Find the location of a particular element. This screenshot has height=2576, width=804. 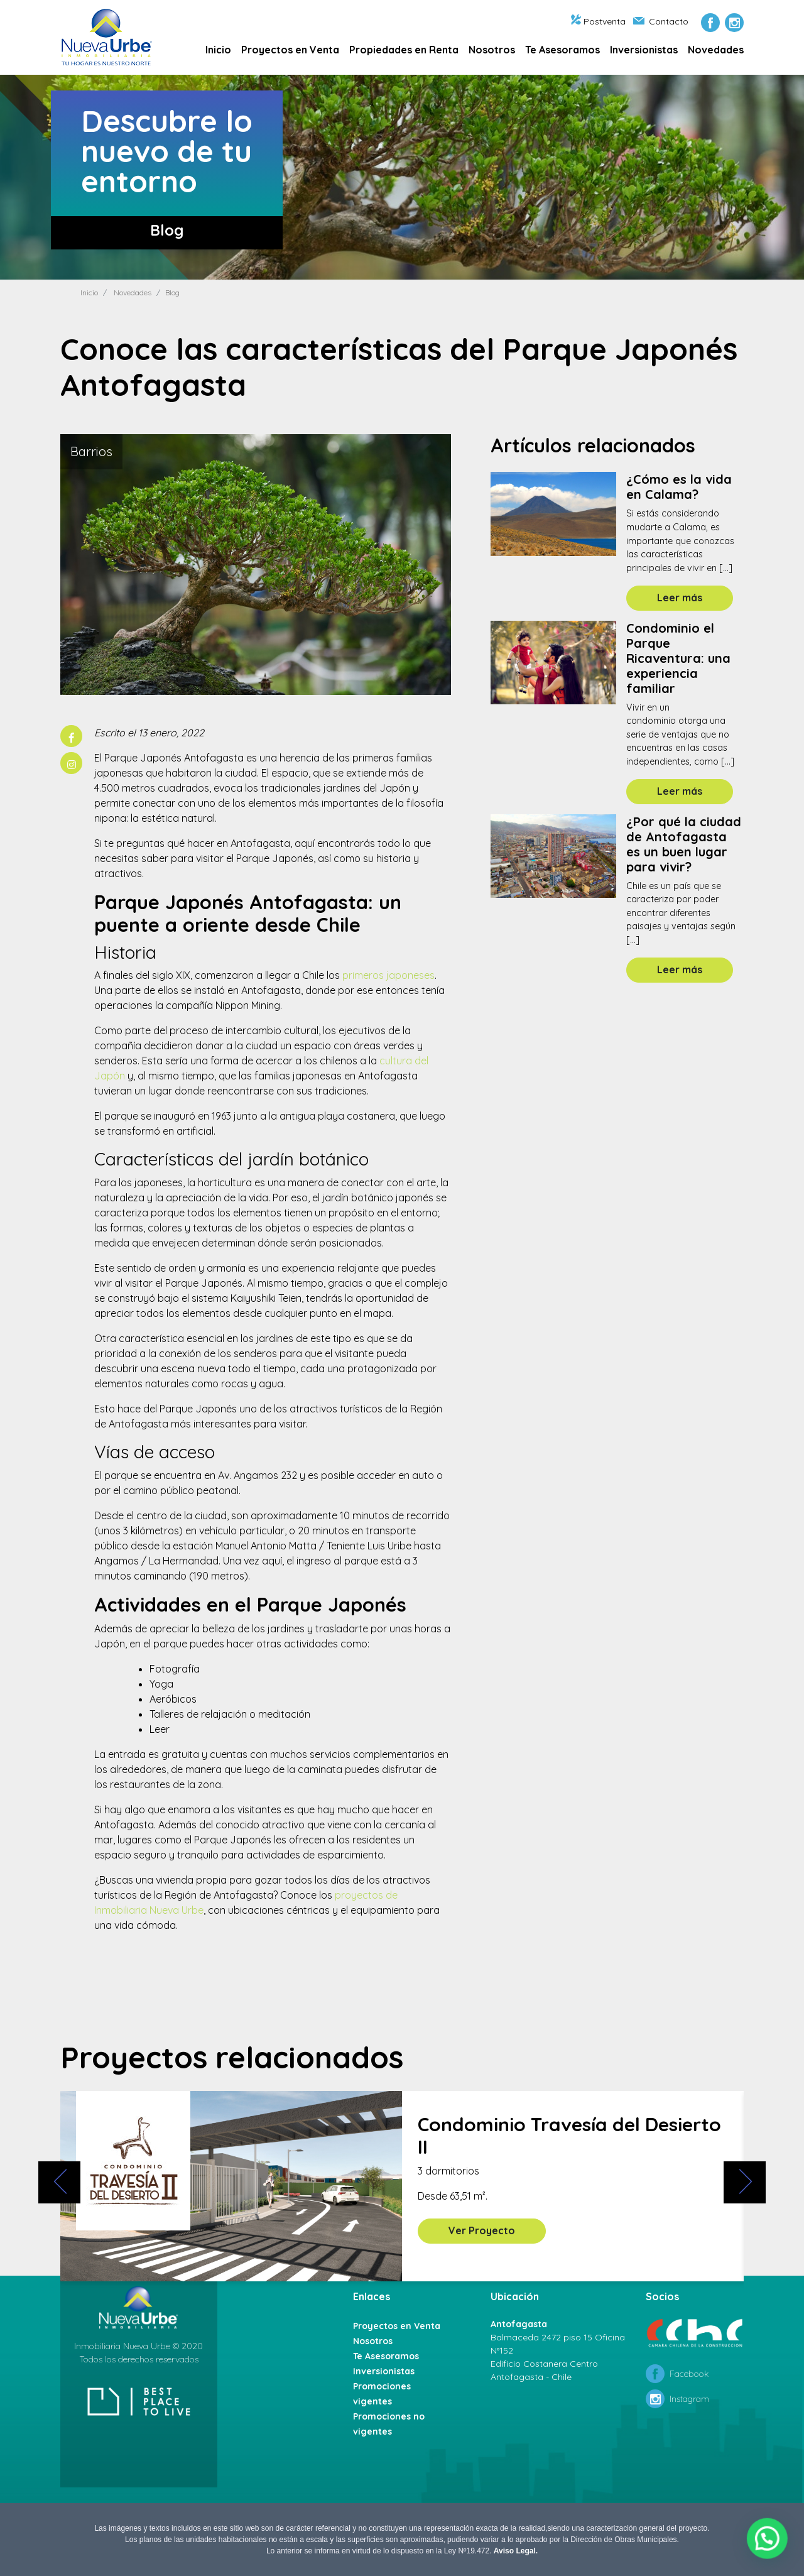

Inversionistas is located at coordinates (644, 49).